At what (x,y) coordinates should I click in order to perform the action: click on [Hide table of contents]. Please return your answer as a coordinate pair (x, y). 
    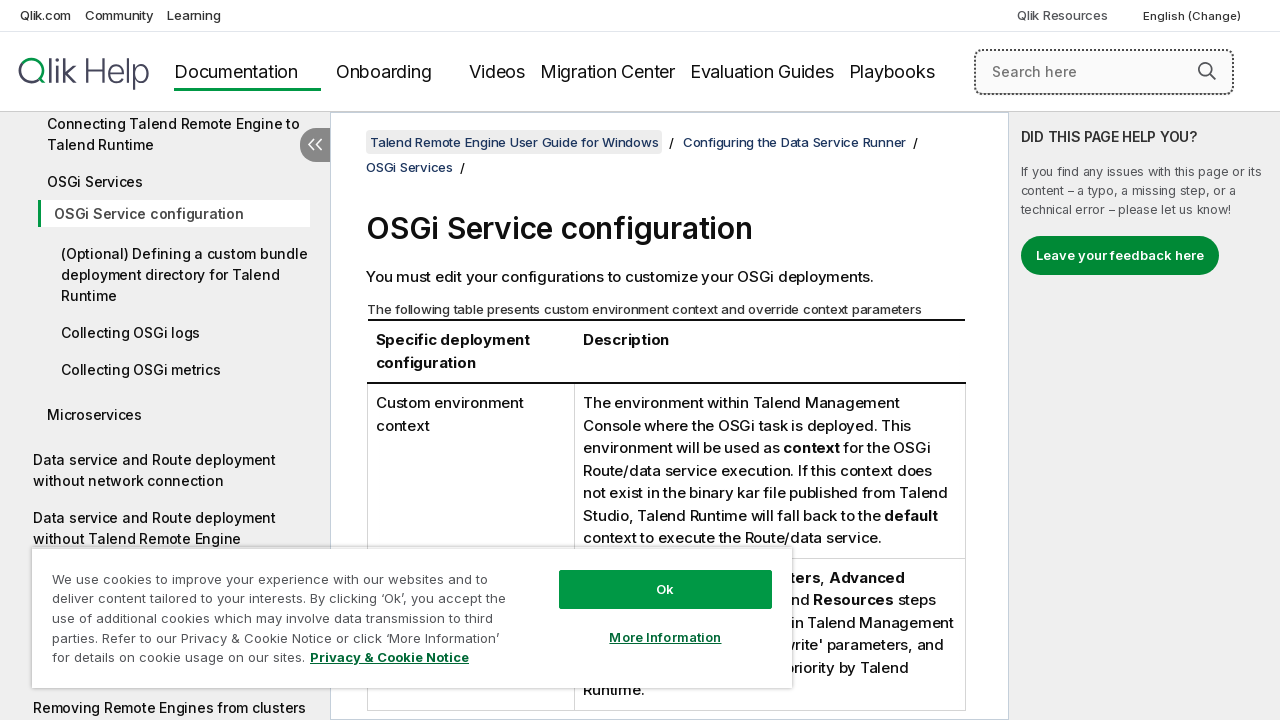
    Looking at the image, I should click on (315, 145).